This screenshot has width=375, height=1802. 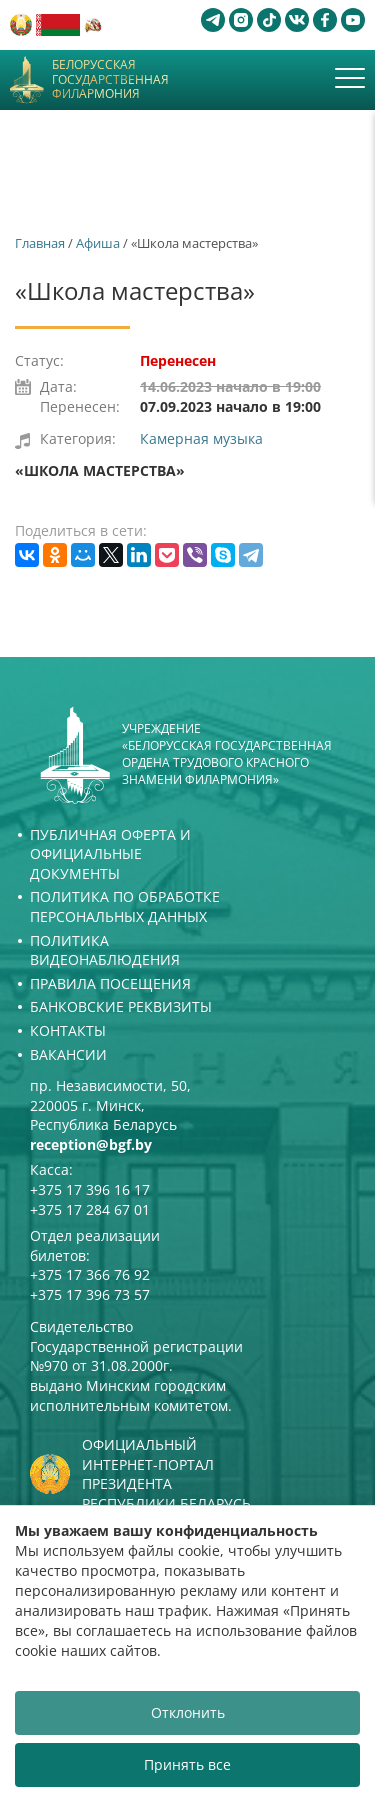 What do you see at coordinates (90, 1209) in the screenshot?
I see `+375 17 284 67 01` at bounding box center [90, 1209].